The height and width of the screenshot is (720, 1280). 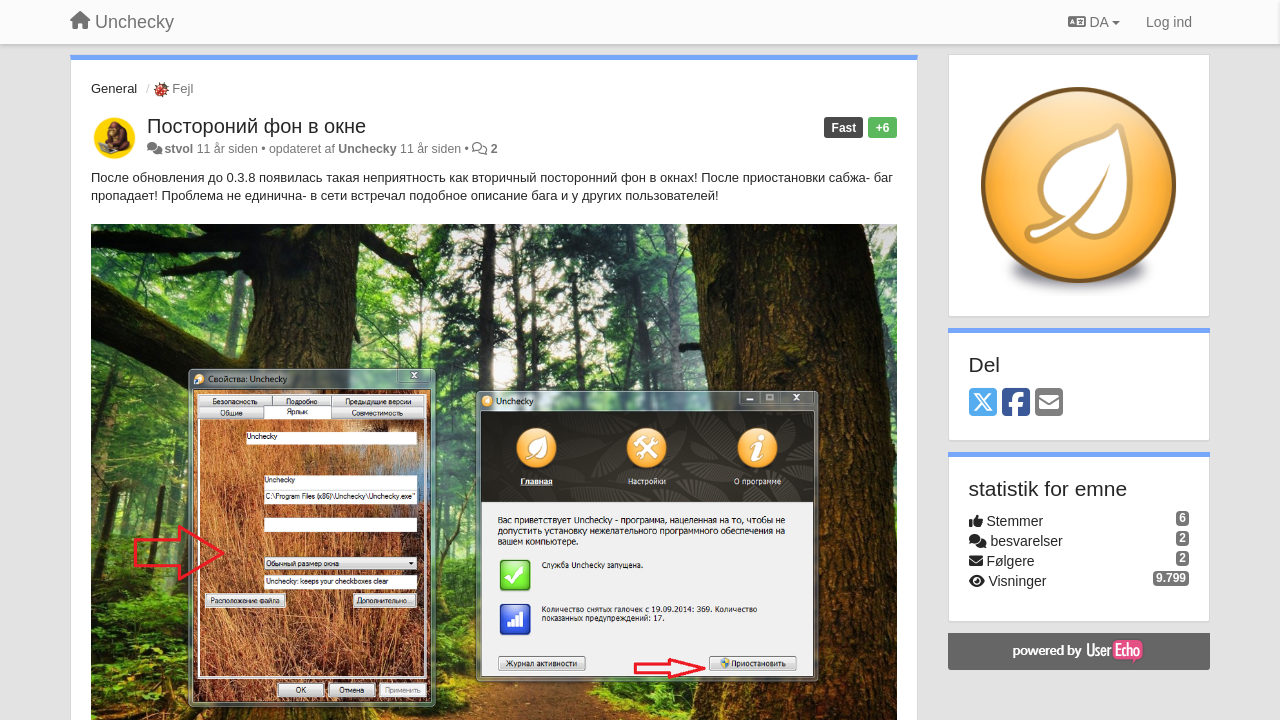 What do you see at coordinates (367, 149) in the screenshot?
I see `Unchecky` at bounding box center [367, 149].